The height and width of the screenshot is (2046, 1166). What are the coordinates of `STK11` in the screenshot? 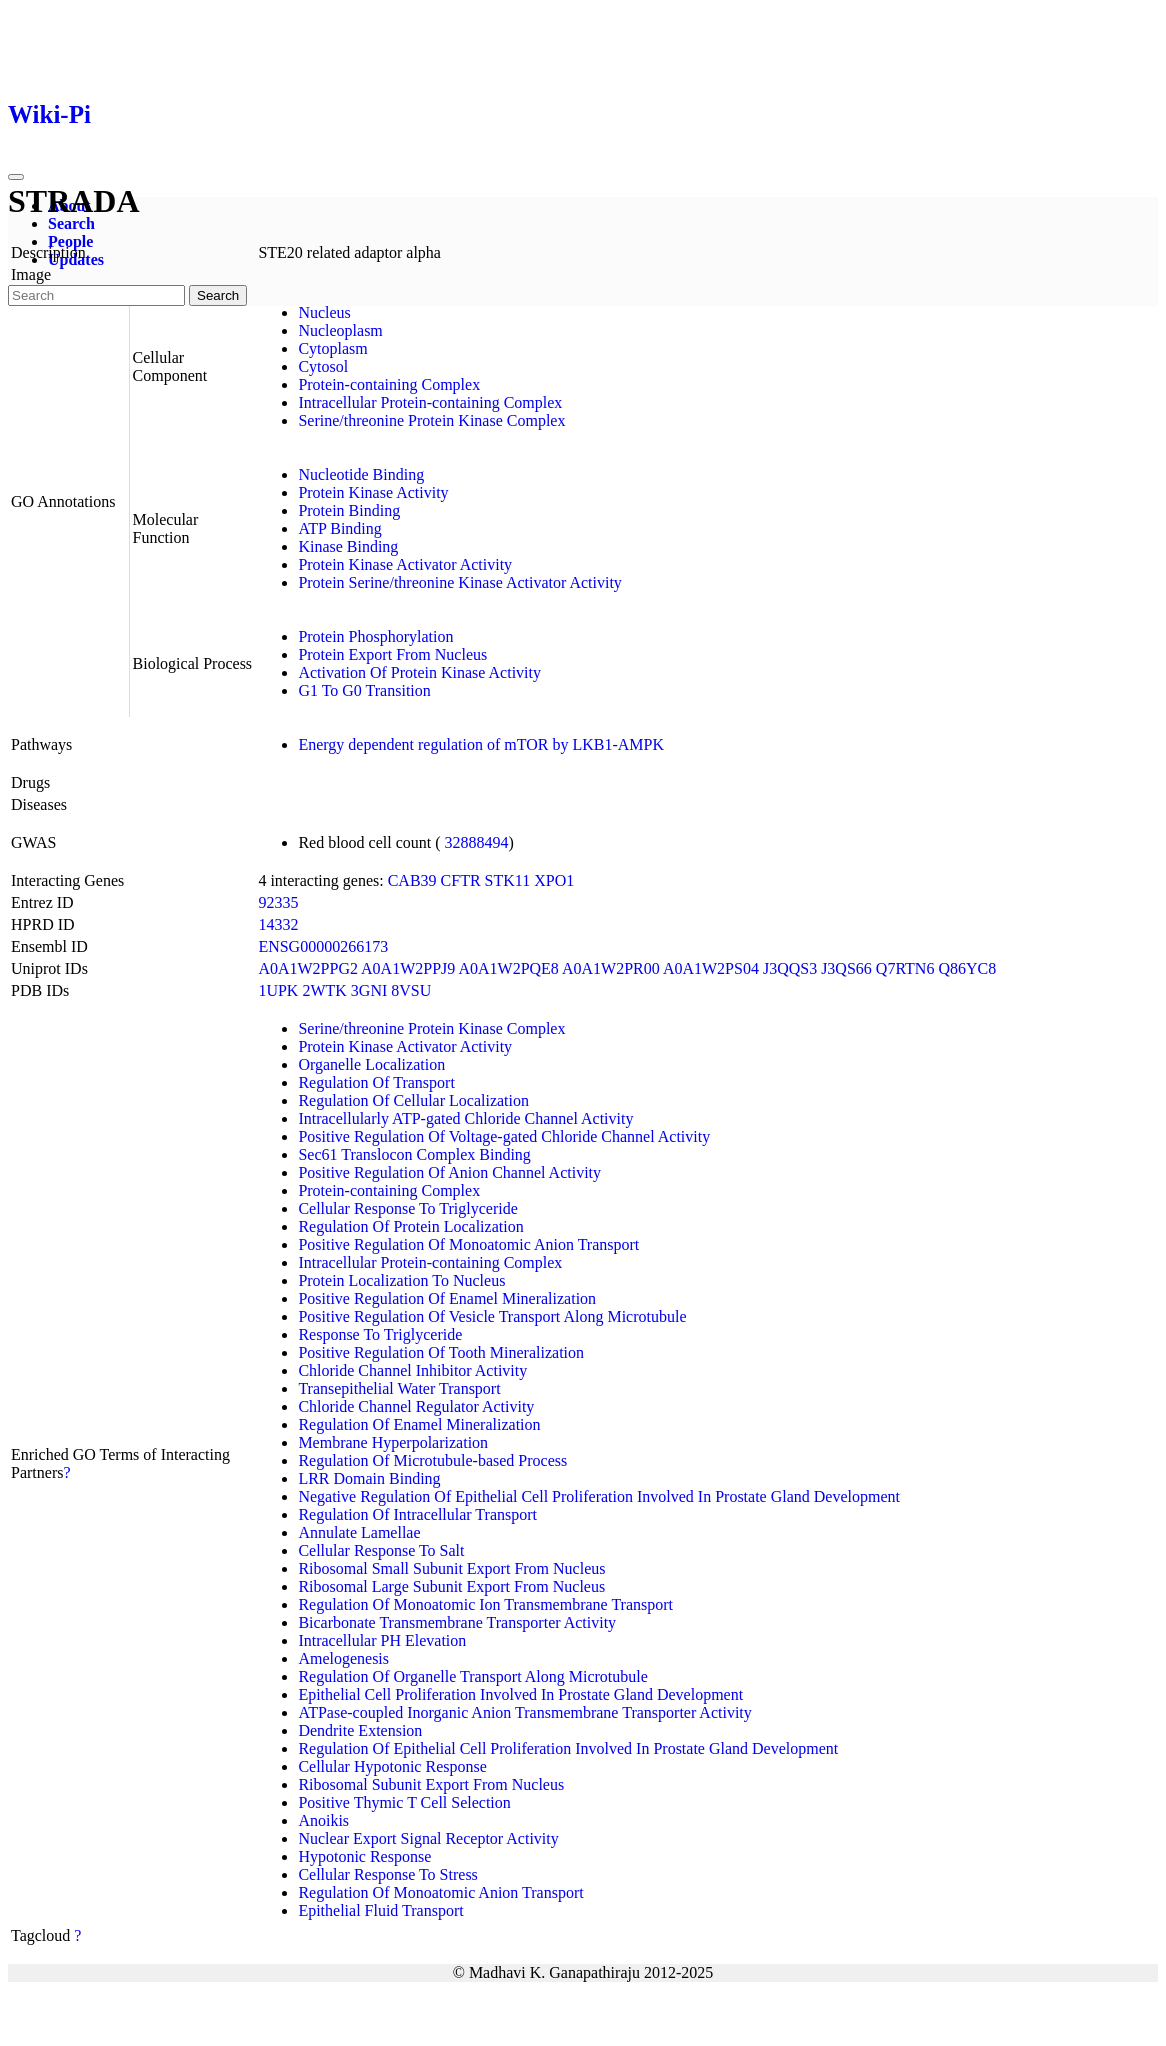 It's located at (508, 880).